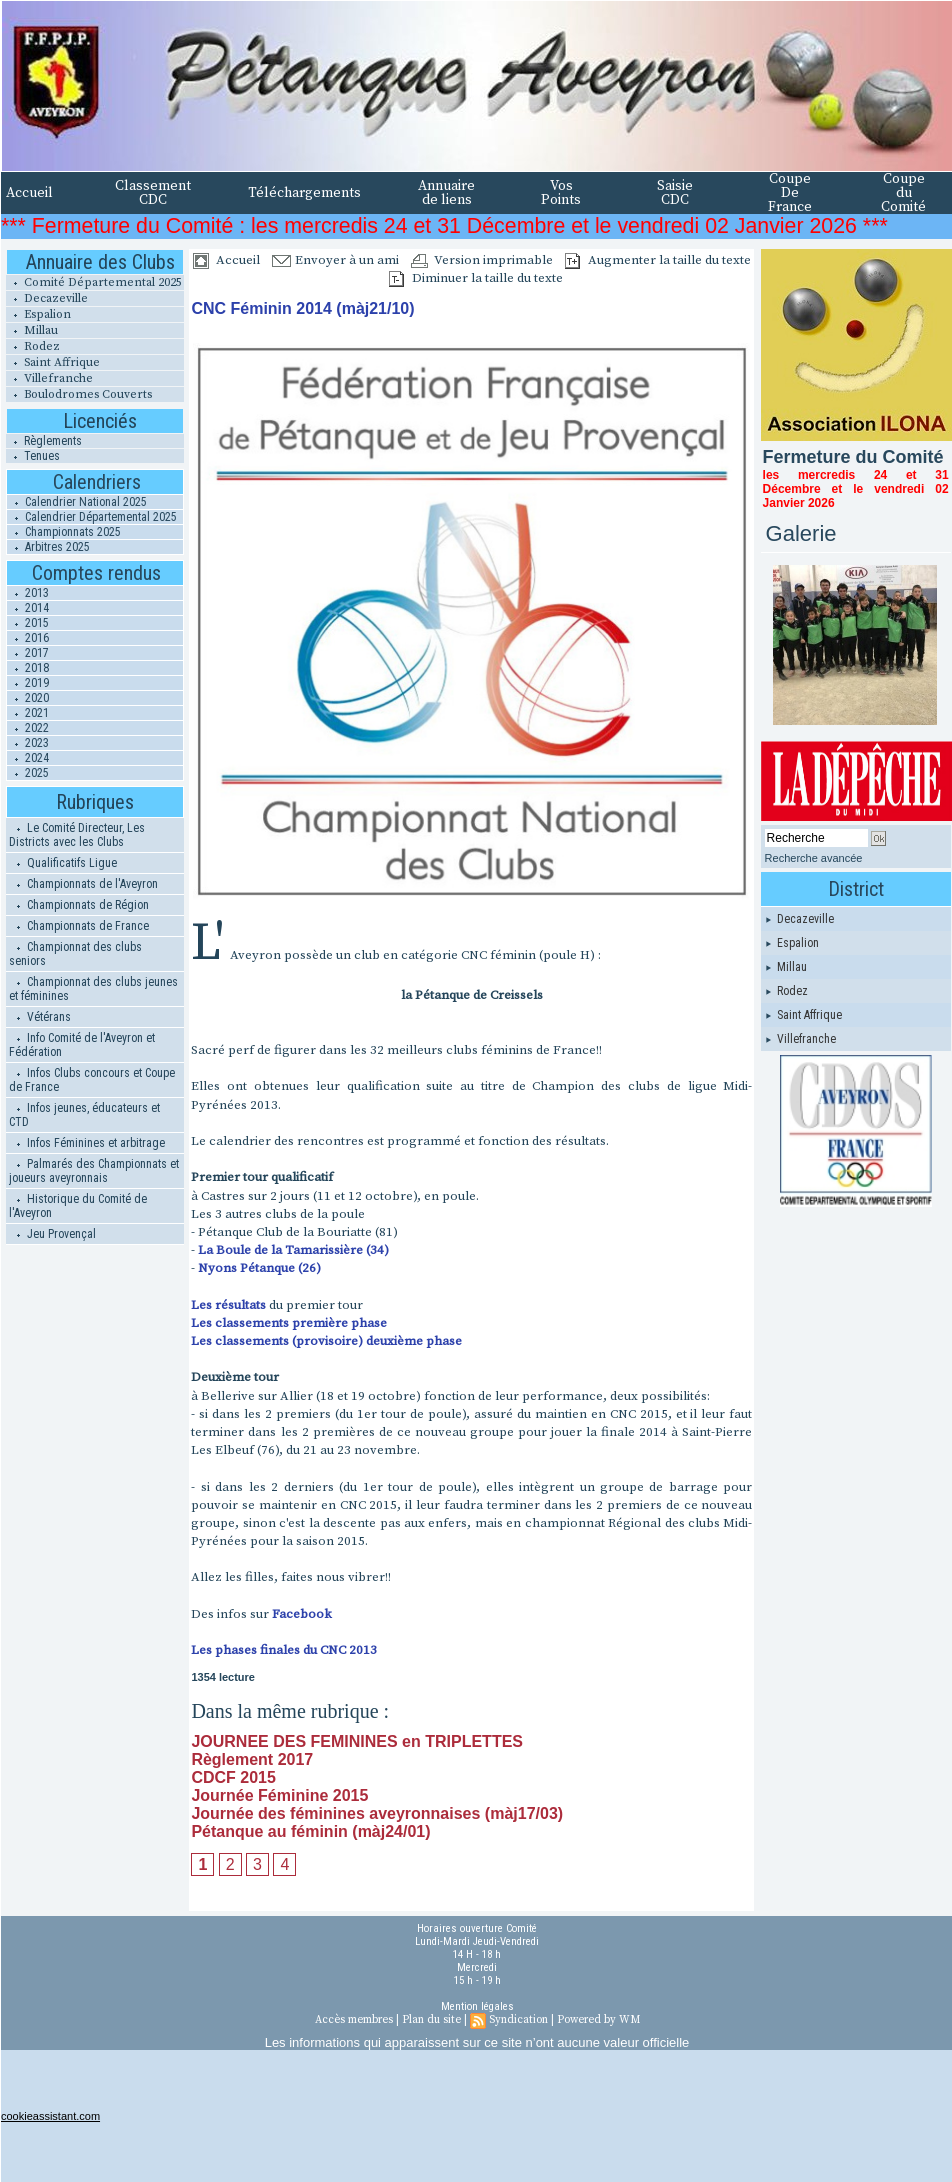  Describe the element at coordinates (658, 260) in the screenshot. I see `Augmenter la taille du texte` at that location.